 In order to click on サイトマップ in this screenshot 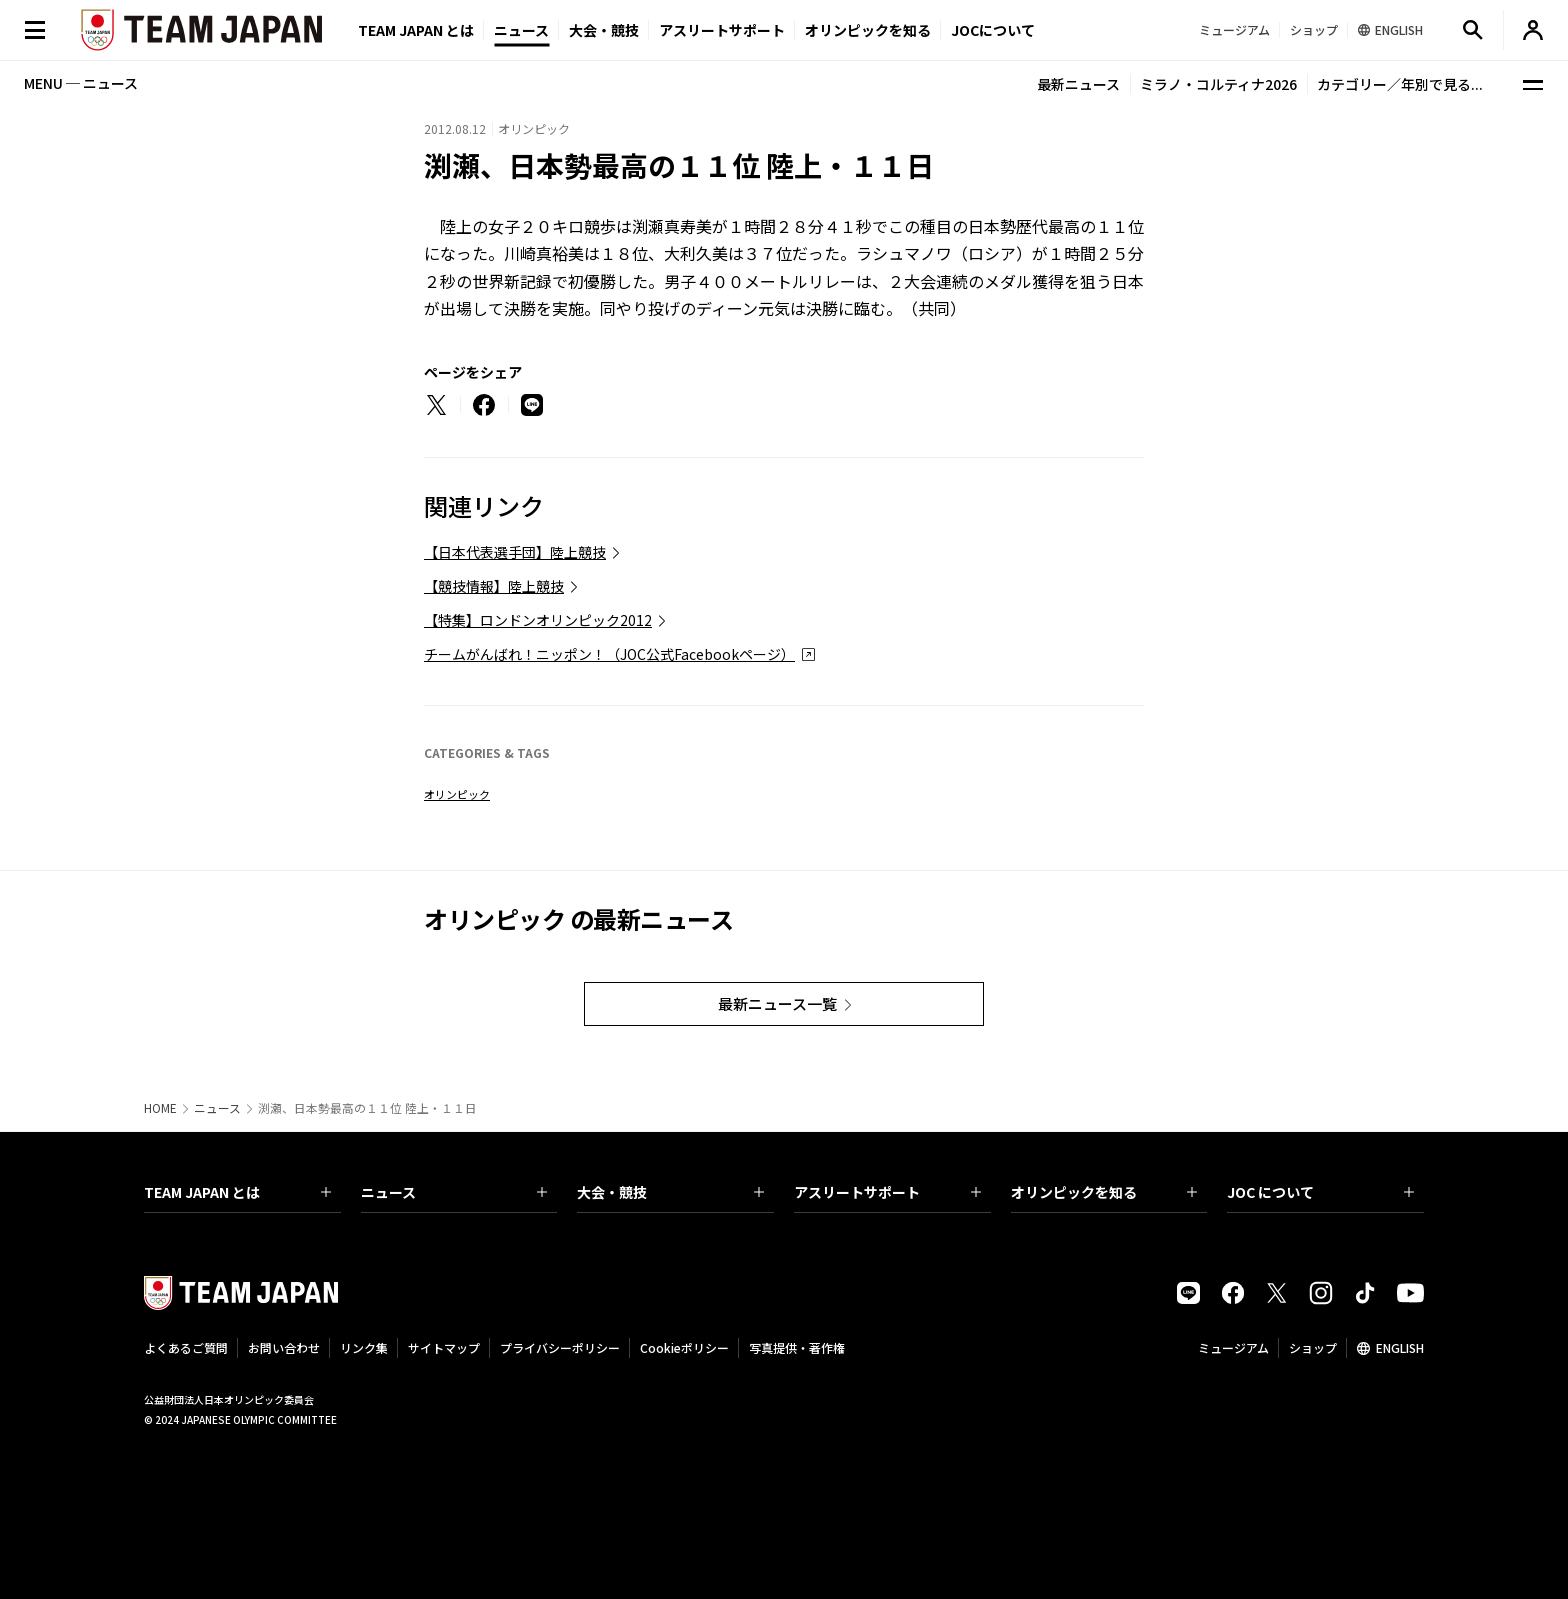, I will do `click(444, 1347)`.